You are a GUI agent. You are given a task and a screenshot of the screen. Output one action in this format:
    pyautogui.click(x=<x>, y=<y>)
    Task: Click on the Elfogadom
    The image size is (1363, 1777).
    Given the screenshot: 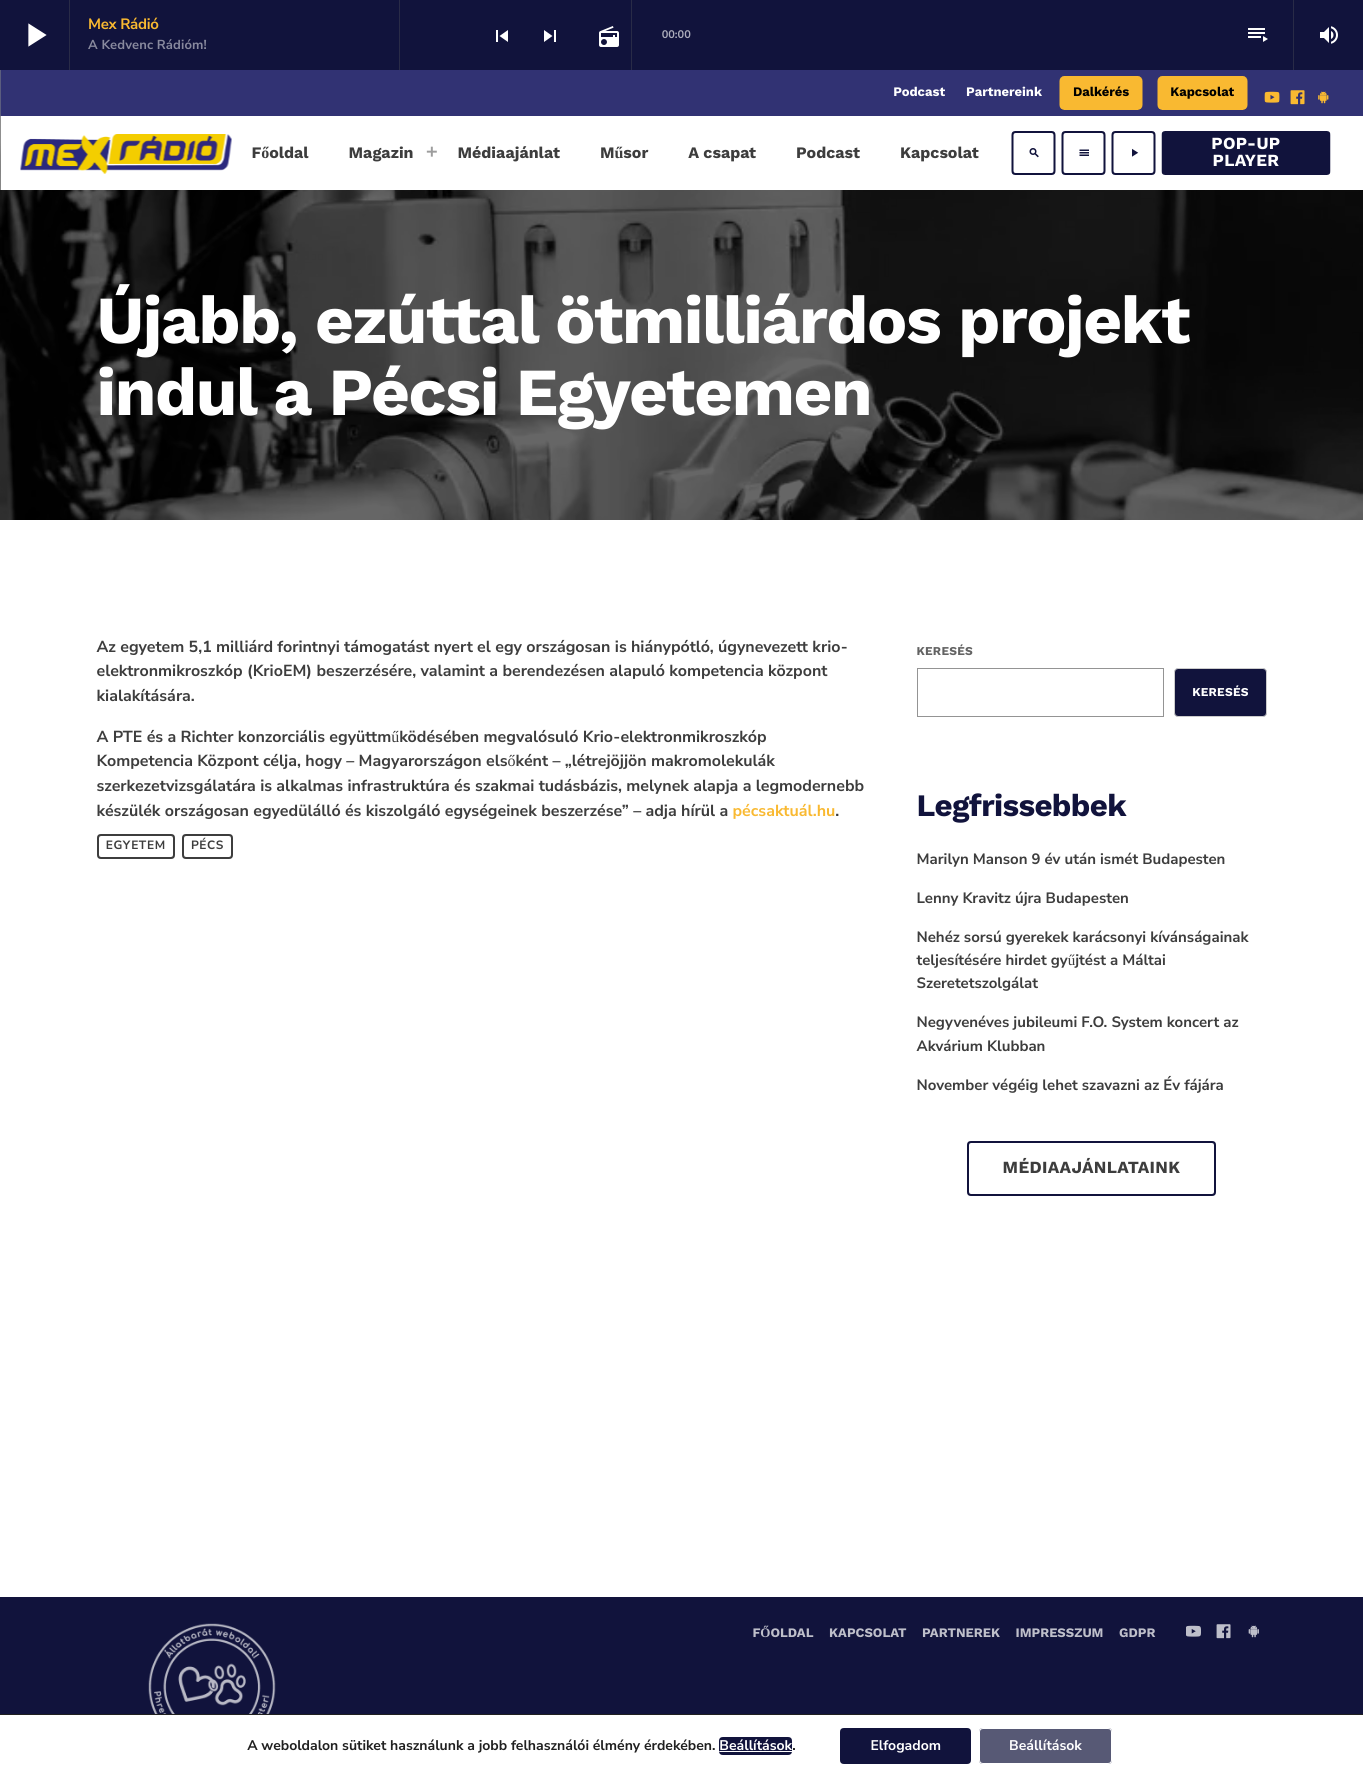 What is the action you would take?
    pyautogui.click(x=905, y=1745)
    